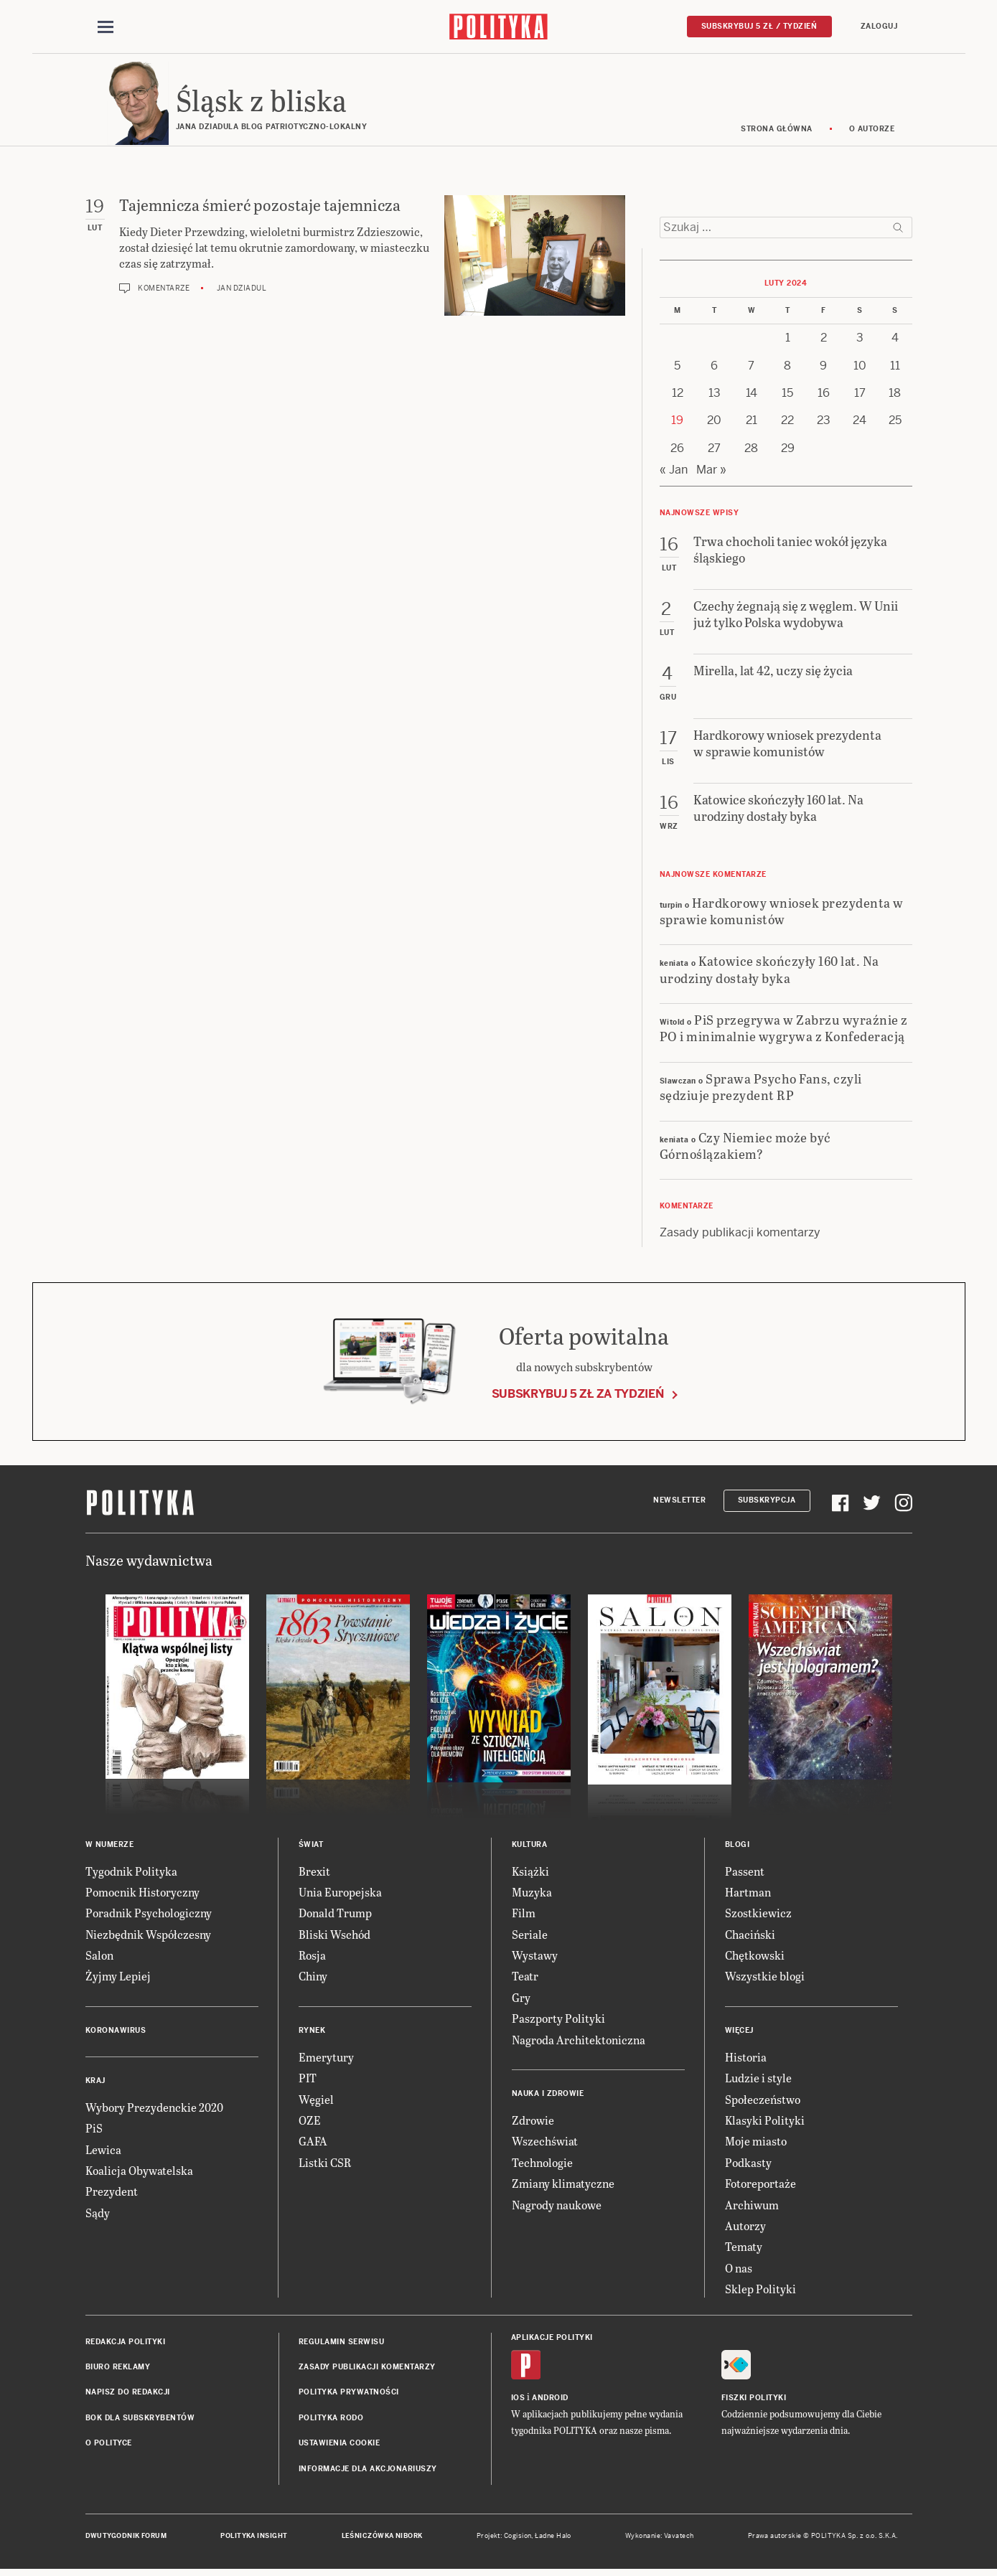 The image size is (997, 2576). I want to click on Wykonanie: Vavatech, so click(659, 2538).